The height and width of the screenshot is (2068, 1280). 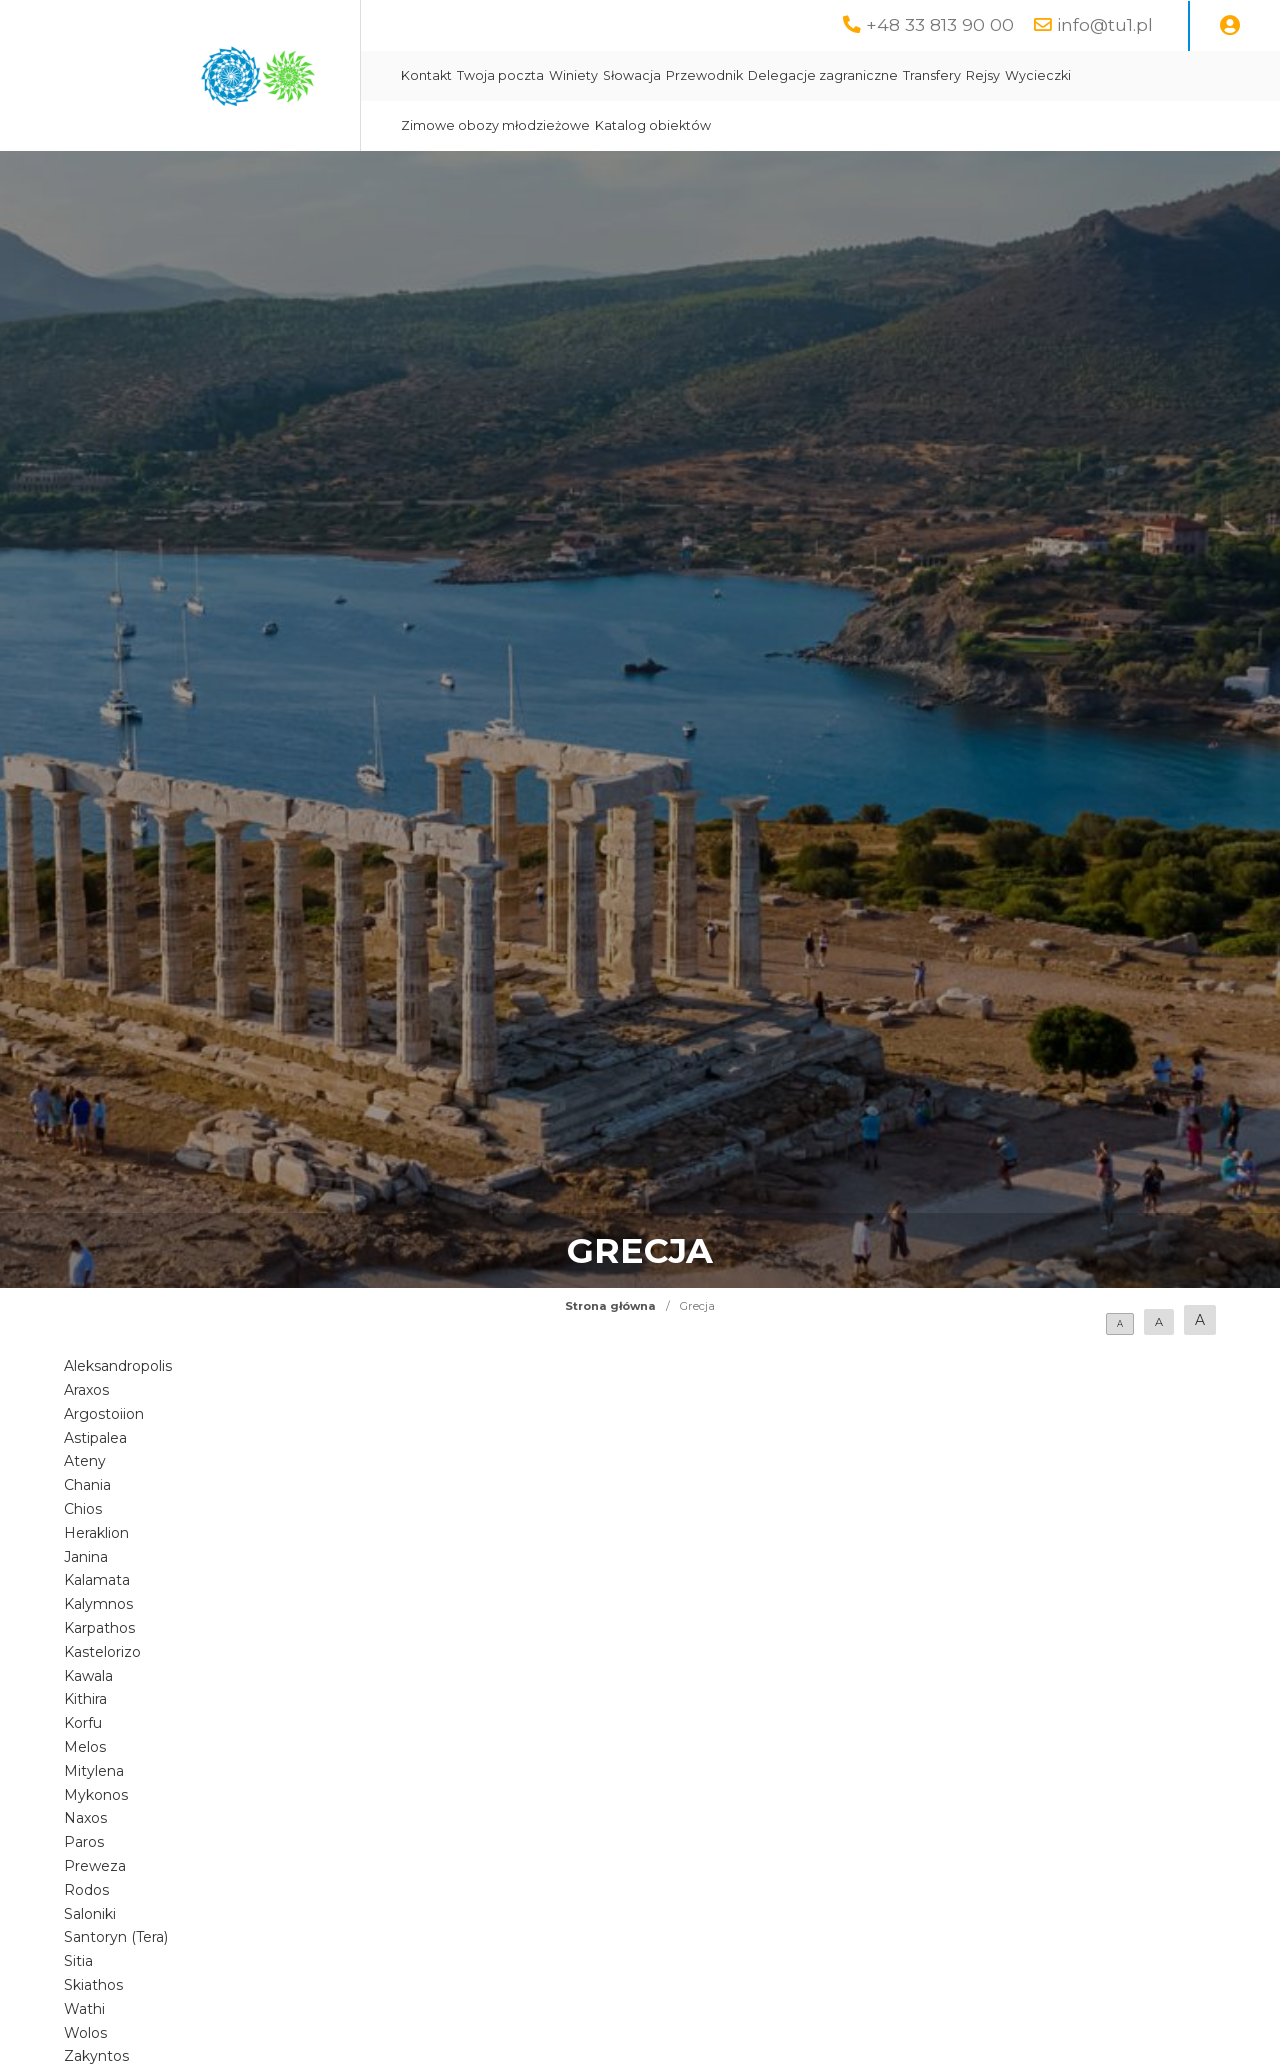 What do you see at coordinates (632, 75) in the screenshot?
I see `Słowacja` at bounding box center [632, 75].